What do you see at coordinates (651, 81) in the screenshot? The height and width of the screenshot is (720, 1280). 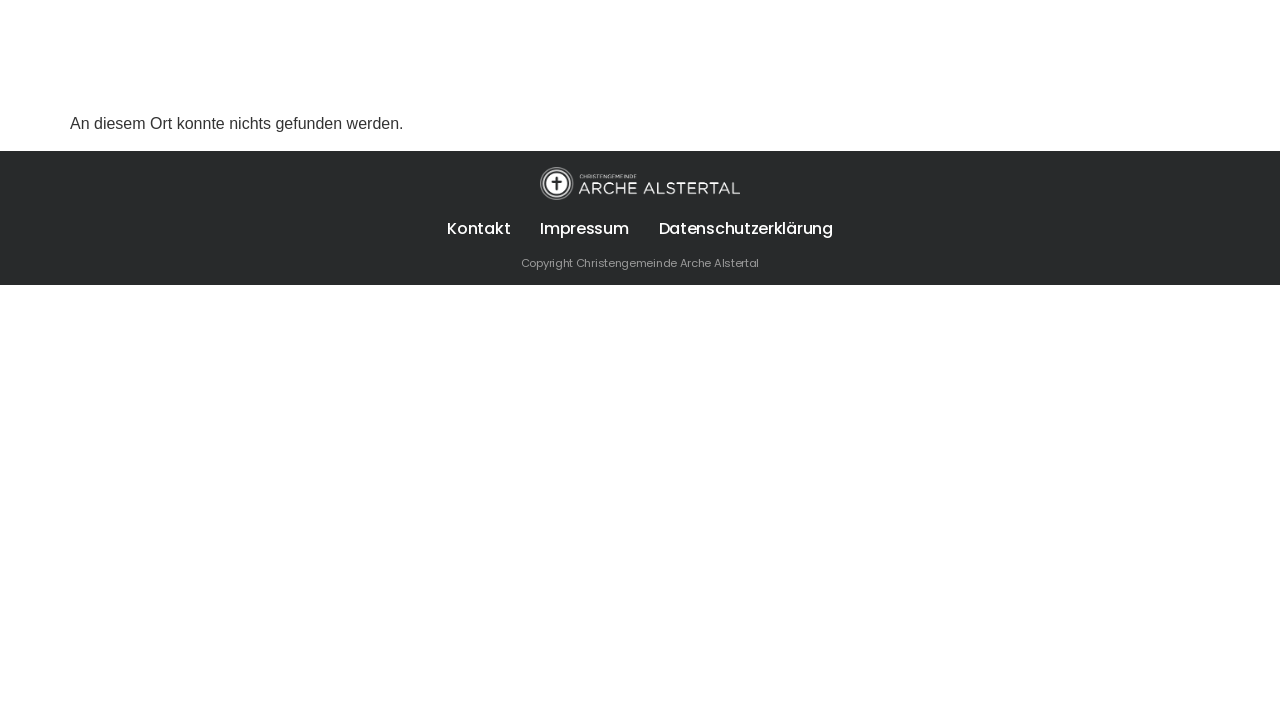 I see `Spenden` at bounding box center [651, 81].